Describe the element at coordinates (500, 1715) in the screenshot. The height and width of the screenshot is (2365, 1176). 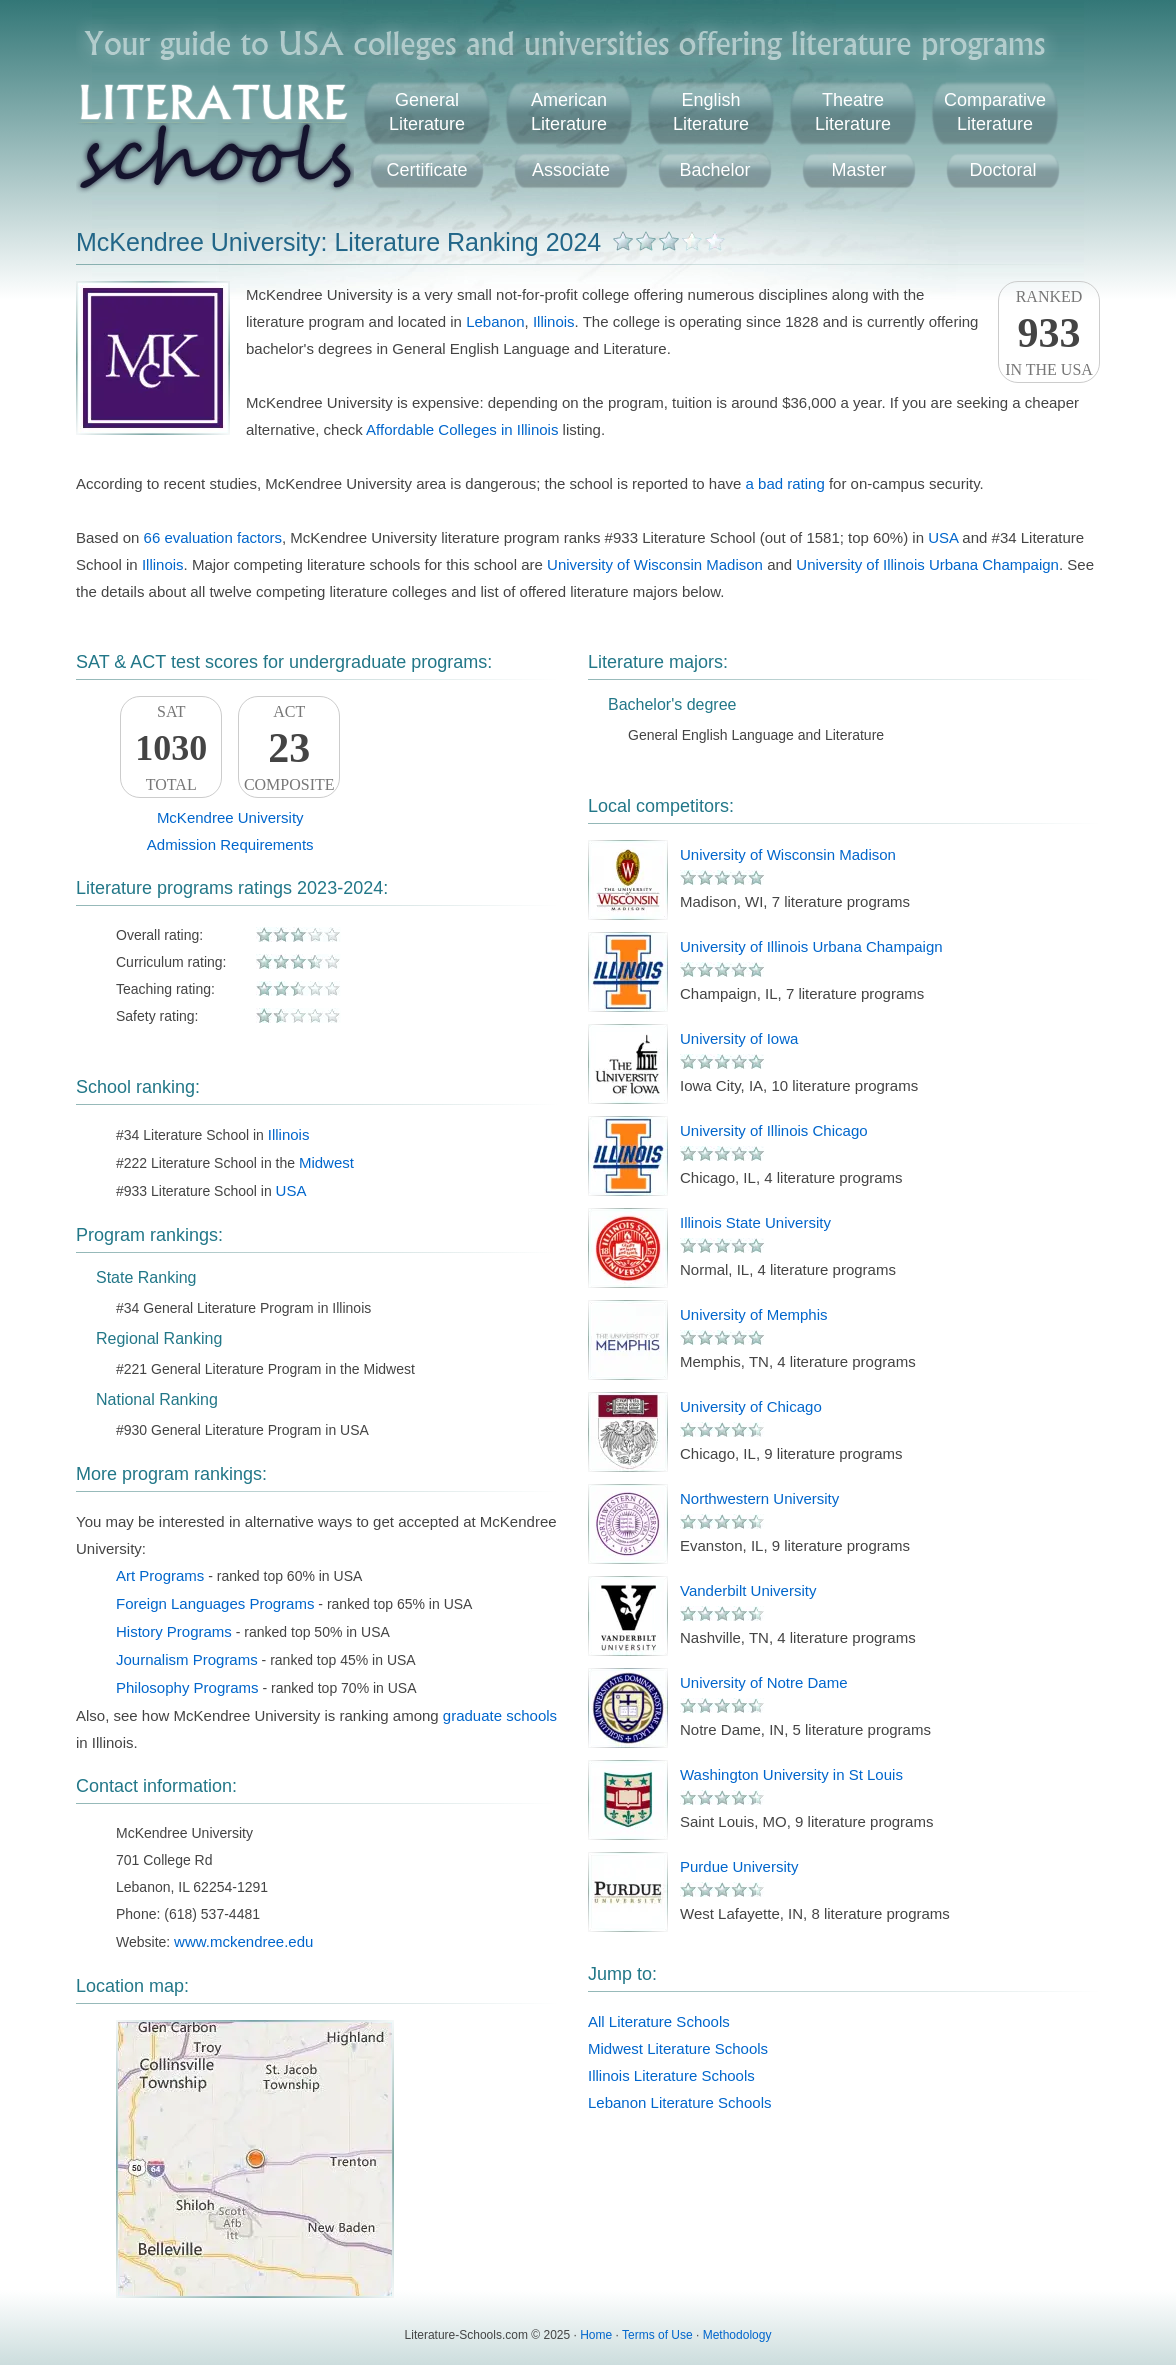
I see `graduate schools` at that location.